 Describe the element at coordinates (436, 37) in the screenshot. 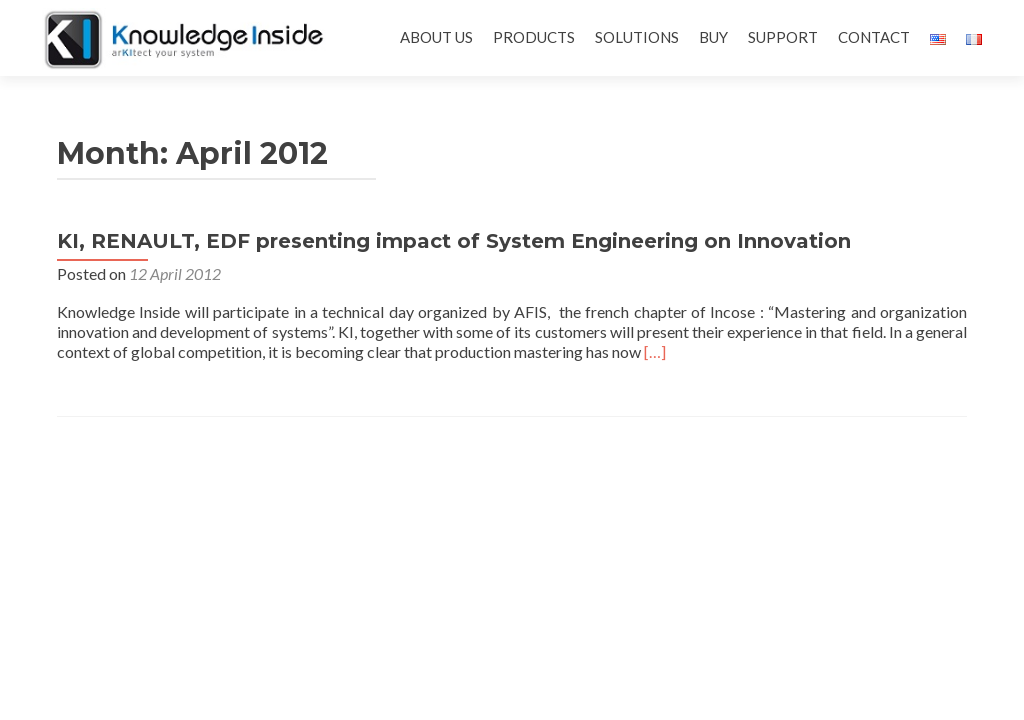

I see `ABOUT US` at that location.